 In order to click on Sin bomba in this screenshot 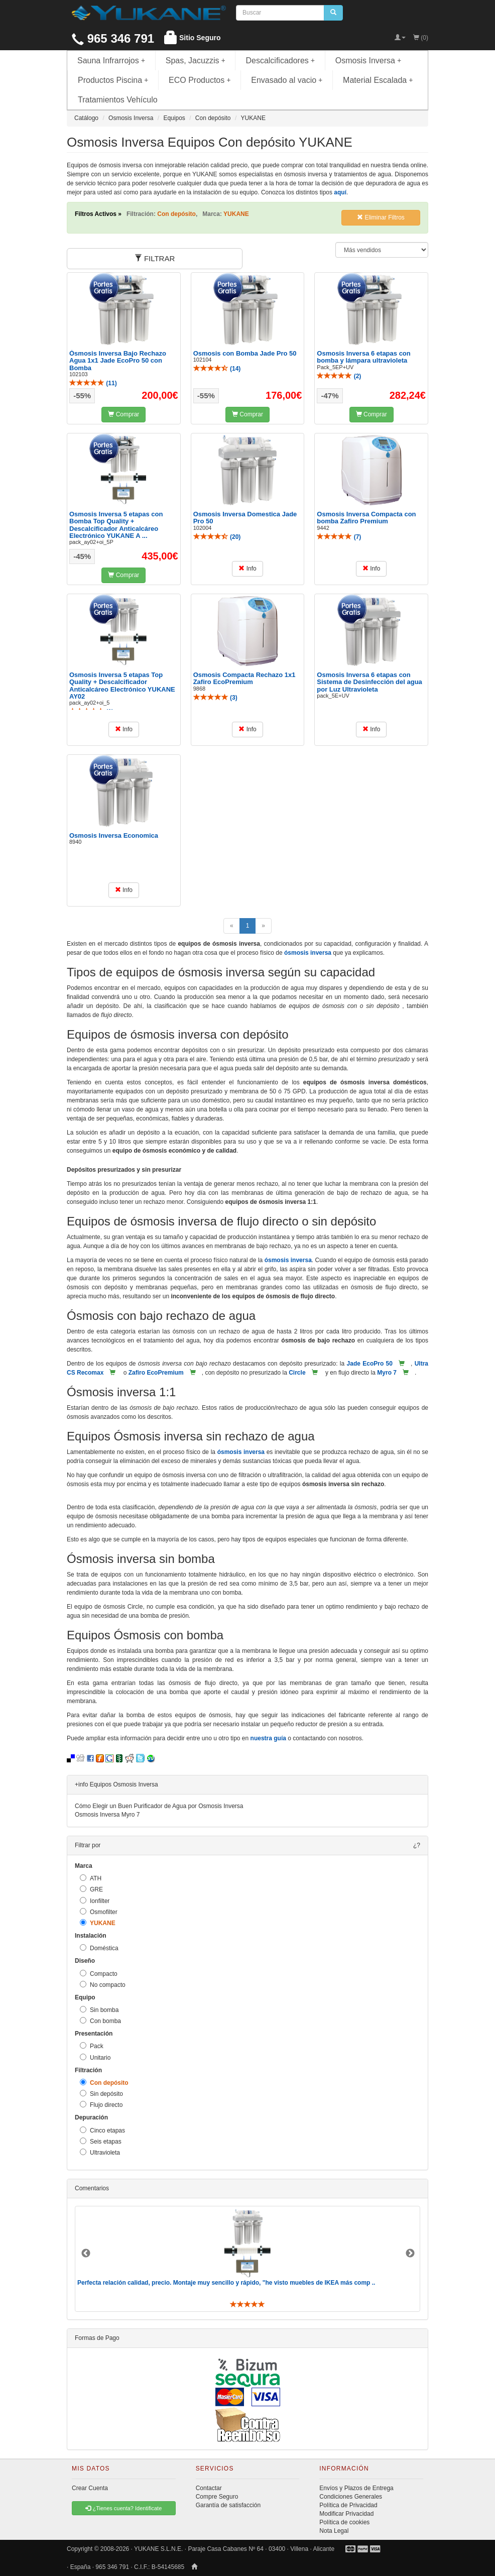, I will do `click(99, 2009)`.